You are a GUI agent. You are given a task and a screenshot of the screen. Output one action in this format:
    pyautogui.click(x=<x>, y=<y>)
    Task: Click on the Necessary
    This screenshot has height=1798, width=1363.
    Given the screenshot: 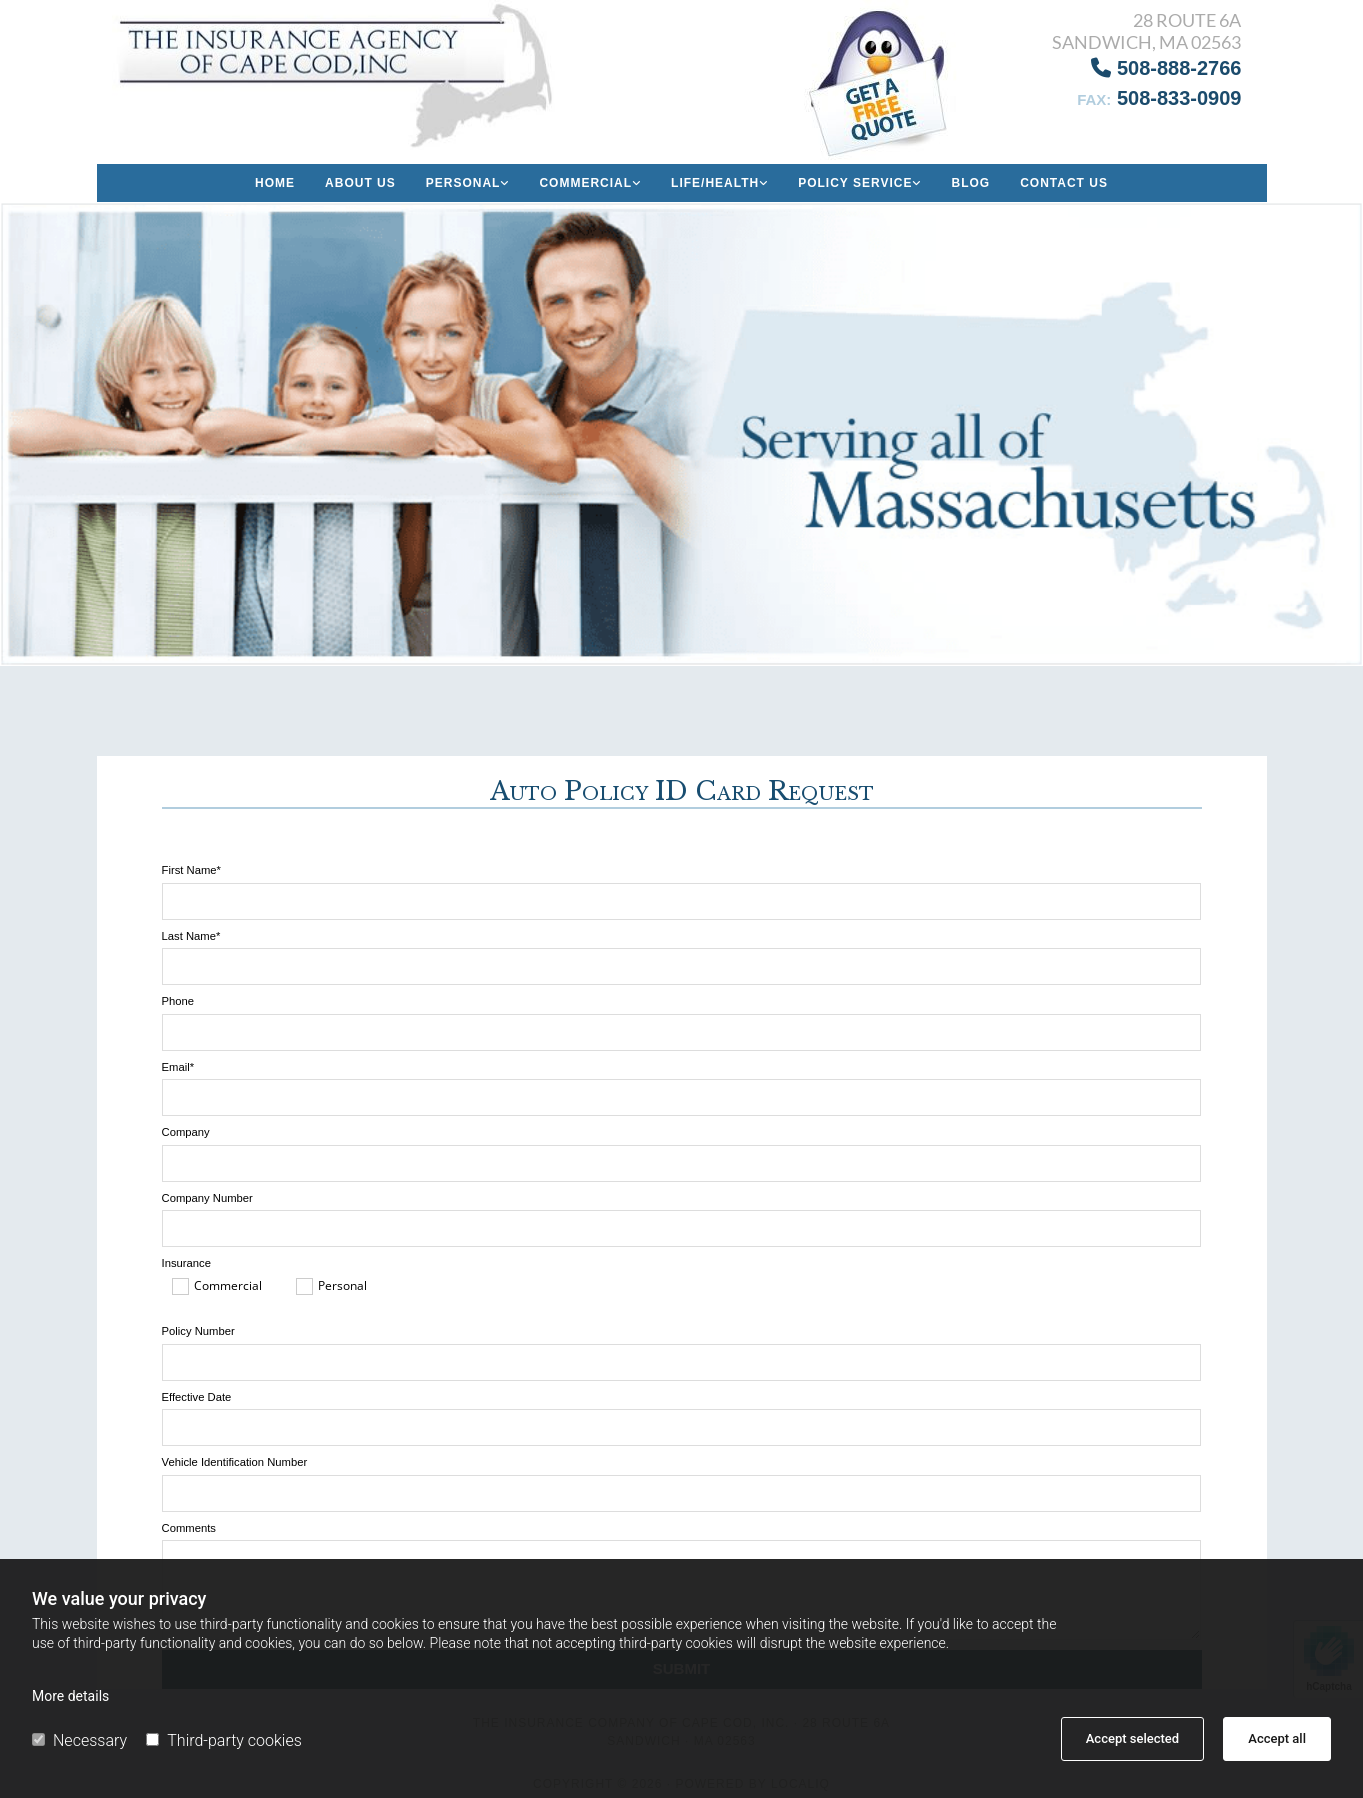 What is the action you would take?
    pyautogui.click(x=79, y=1740)
    